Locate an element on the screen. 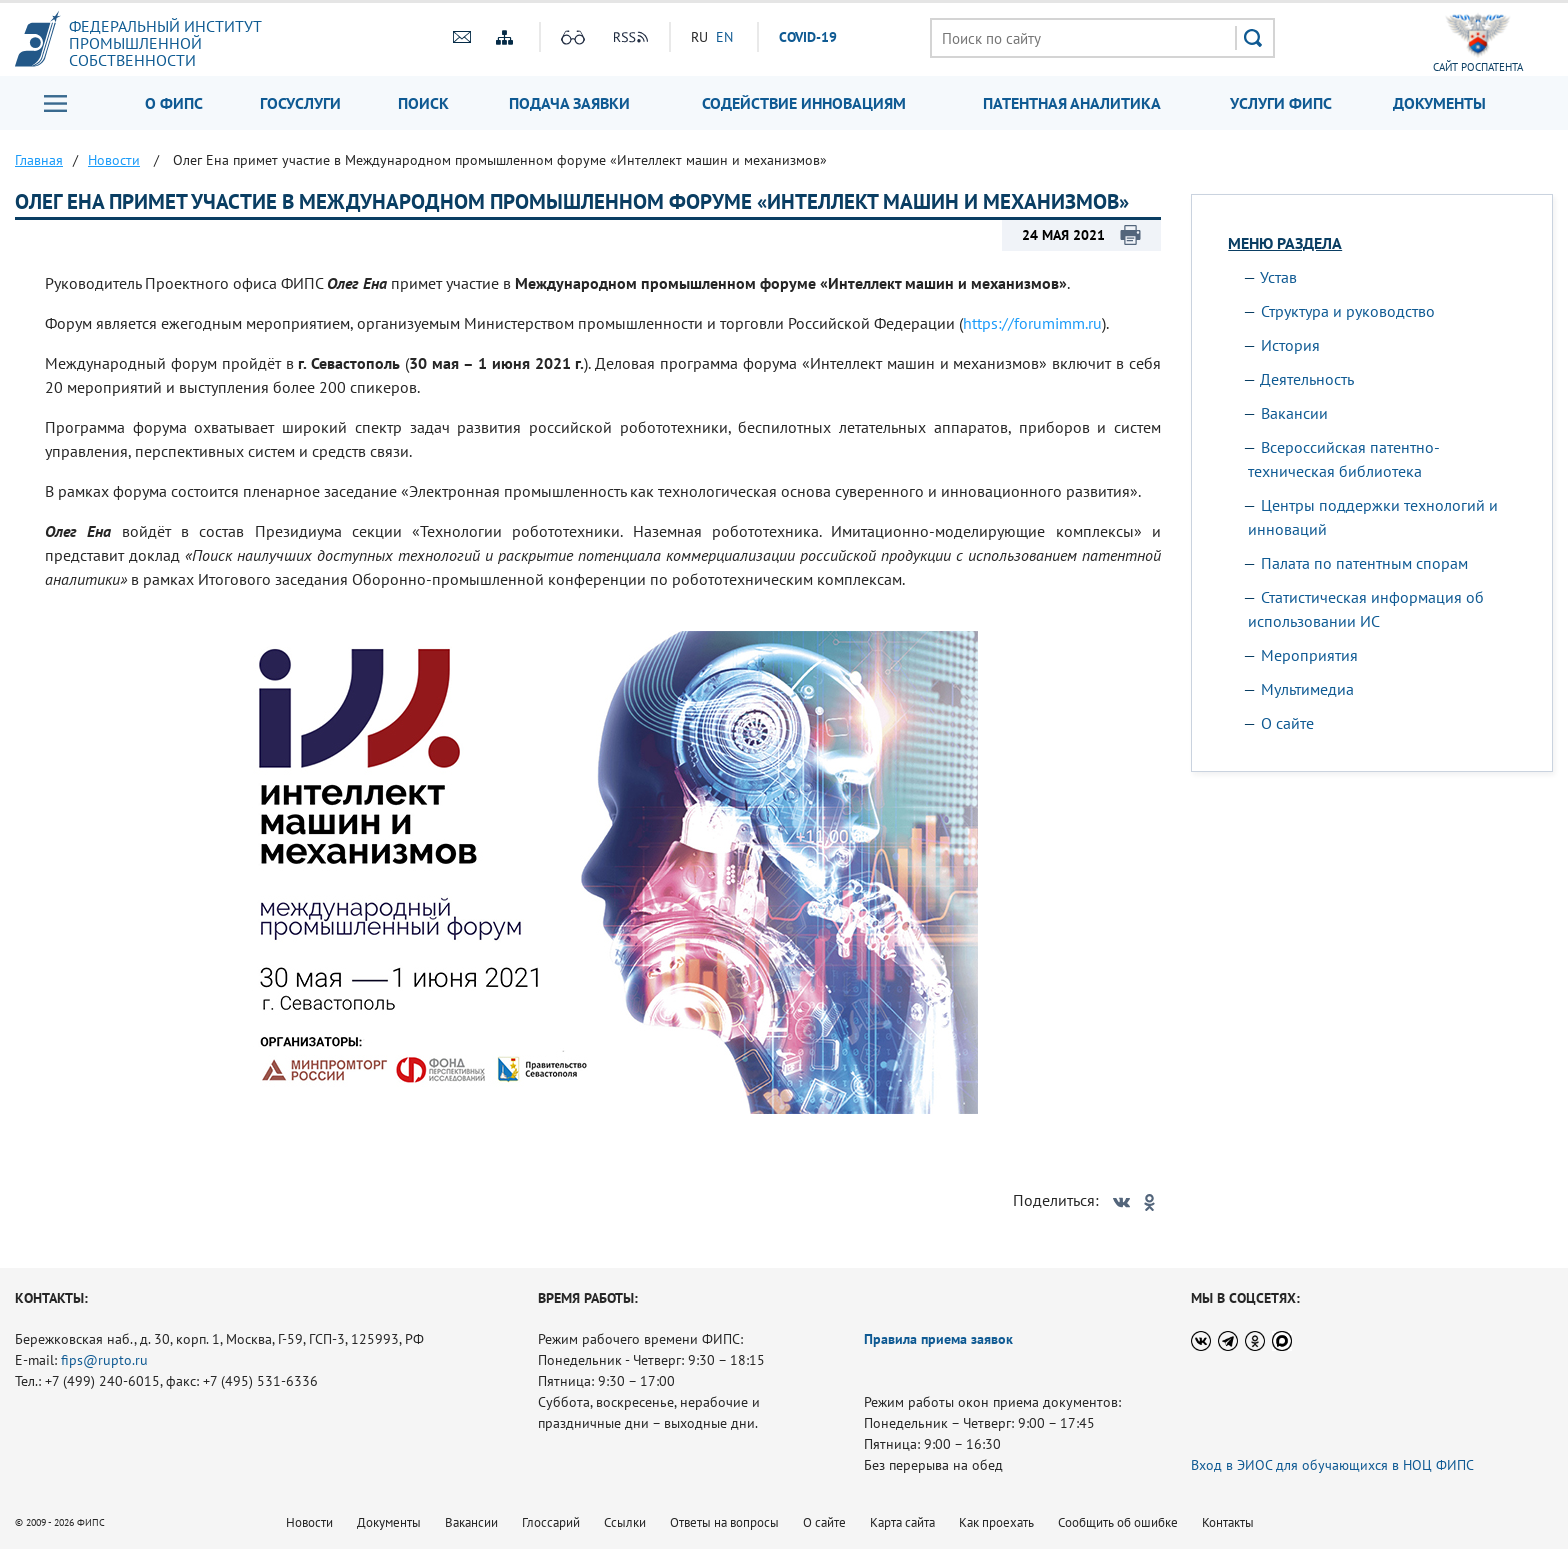 This screenshot has height=1549, width=1568. История is located at coordinates (1290, 345).